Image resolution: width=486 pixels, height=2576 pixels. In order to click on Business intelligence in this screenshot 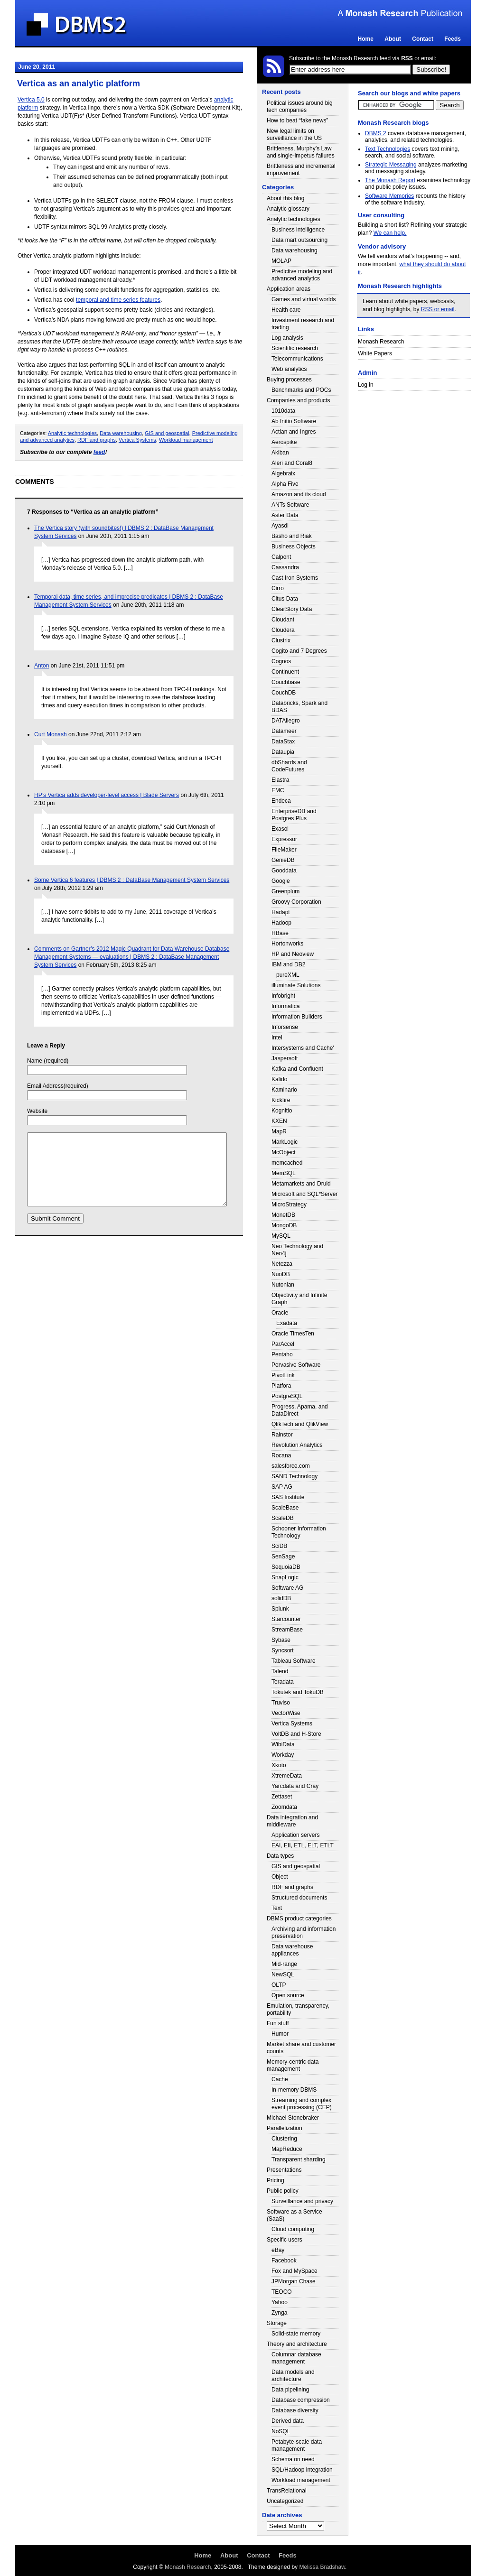, I will do `click(298, 229)`.